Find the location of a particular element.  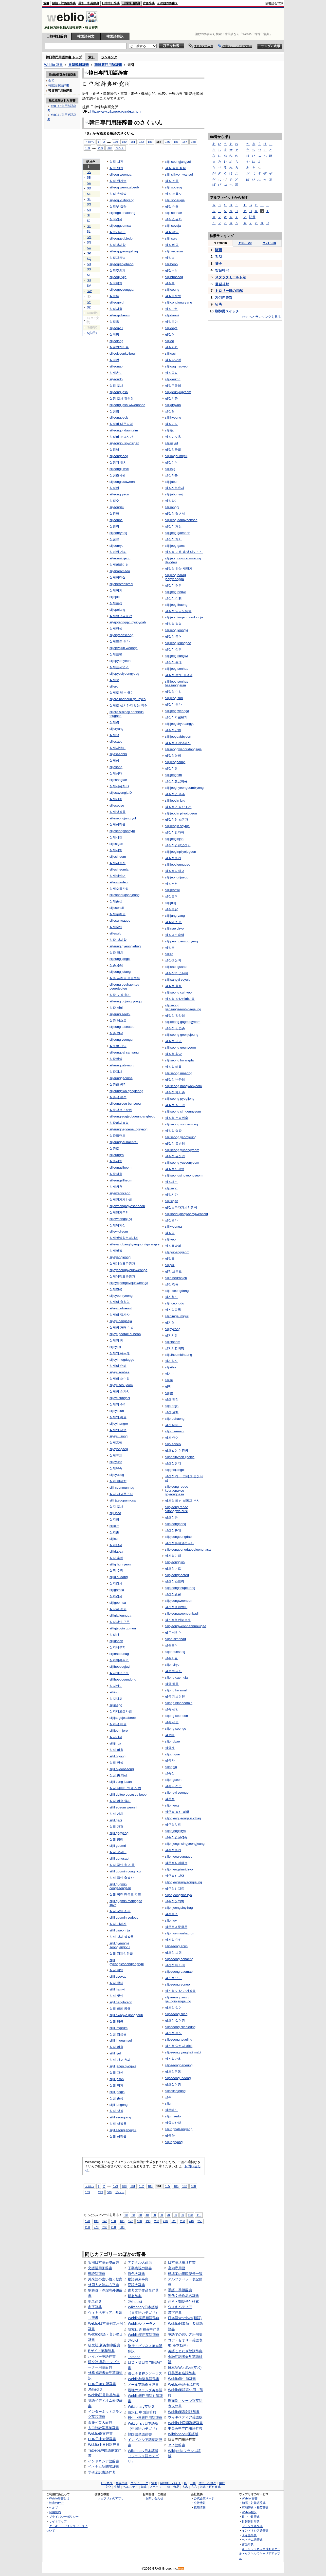

日本語活用形辞書 is located at coordinates (182, 2262).